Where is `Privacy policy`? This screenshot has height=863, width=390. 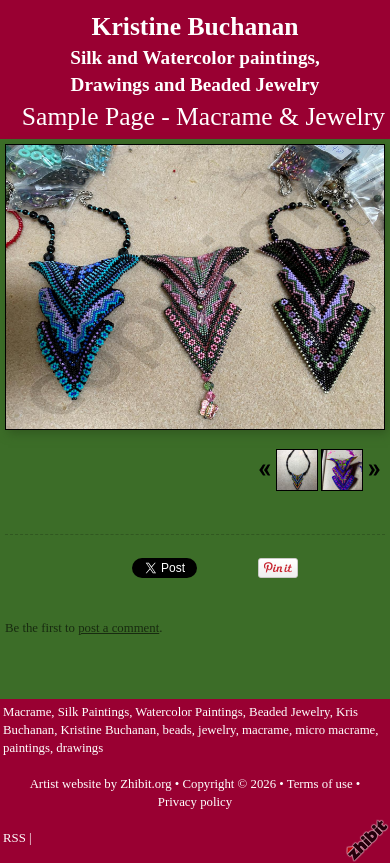 Privacy policy is located at coordinates (195, 802).